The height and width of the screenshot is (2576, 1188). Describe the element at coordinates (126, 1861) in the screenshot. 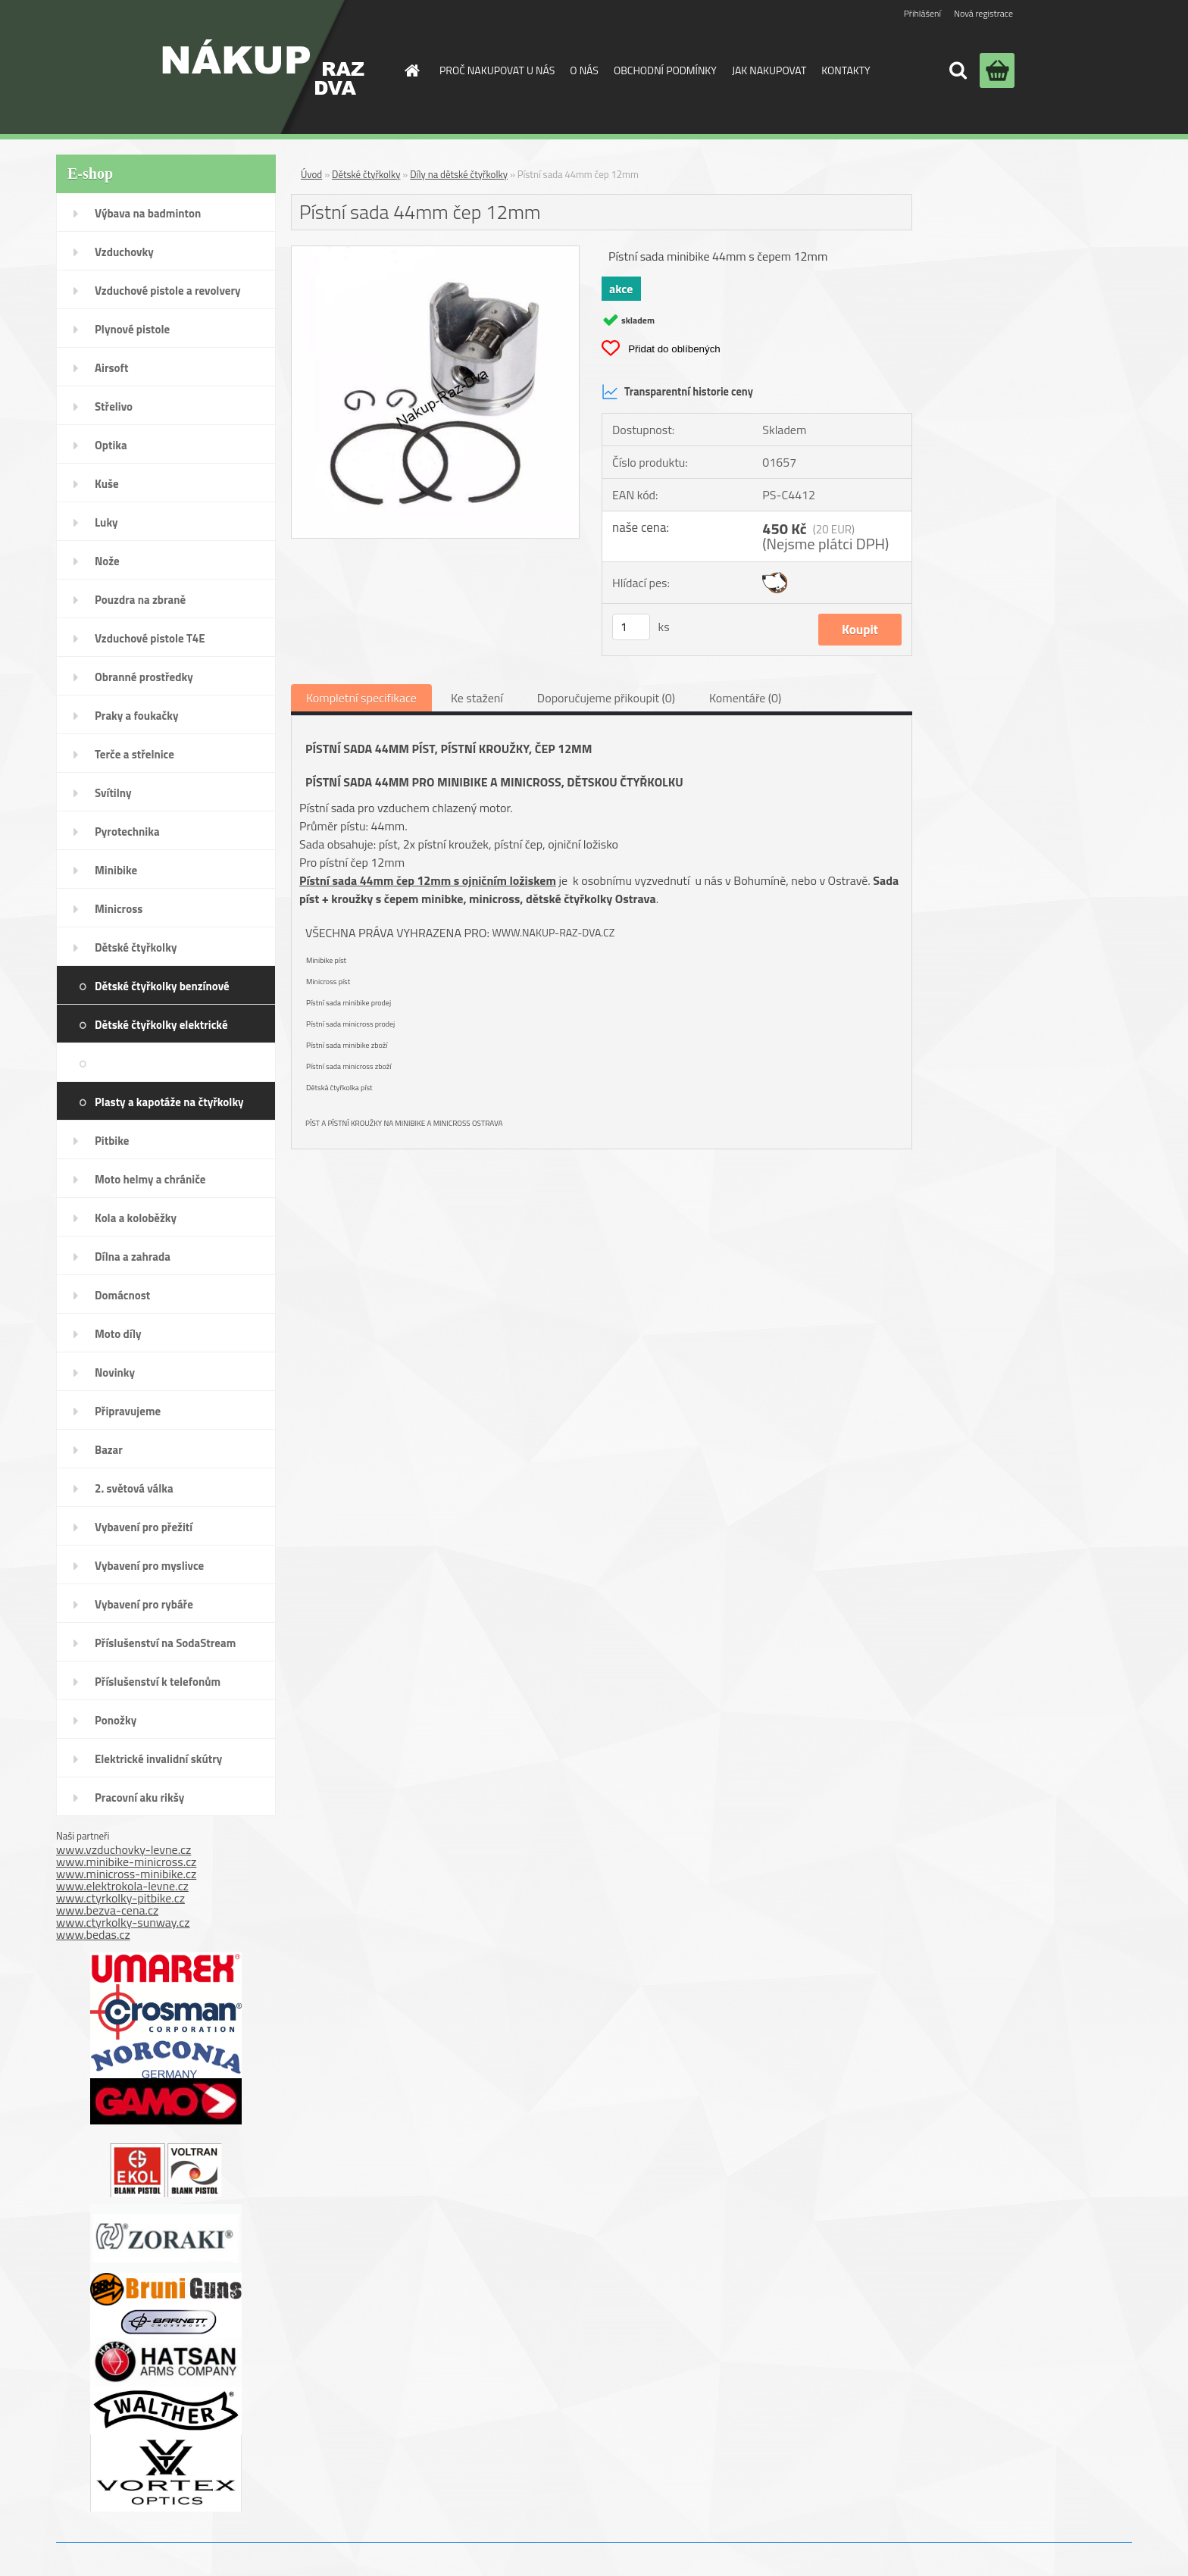

I see `www.minibike-minicross.cz` at that location.